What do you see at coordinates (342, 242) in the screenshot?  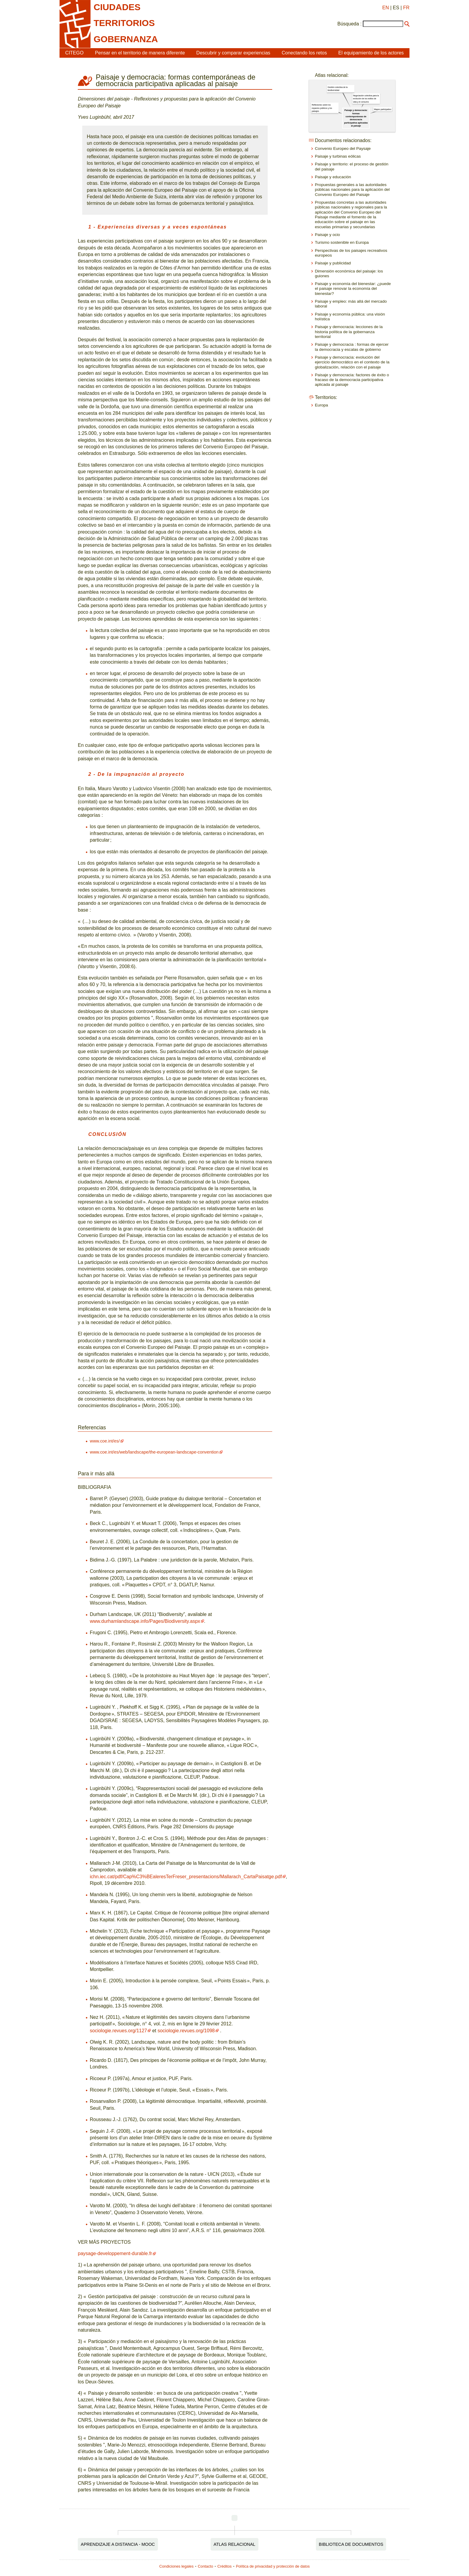 I see `Turismo sostenible en Europa` at bounding box center [342, 242].